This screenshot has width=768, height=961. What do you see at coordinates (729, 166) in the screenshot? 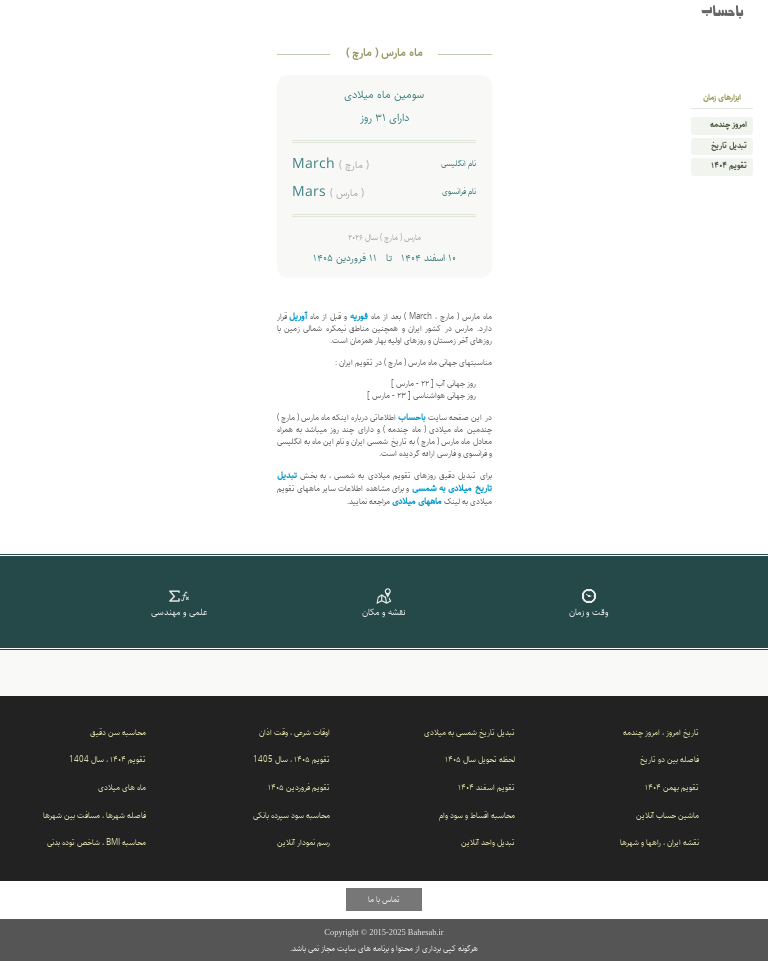
I see `تقویم ۱۴۰۴` at bounding box center [729, 166].